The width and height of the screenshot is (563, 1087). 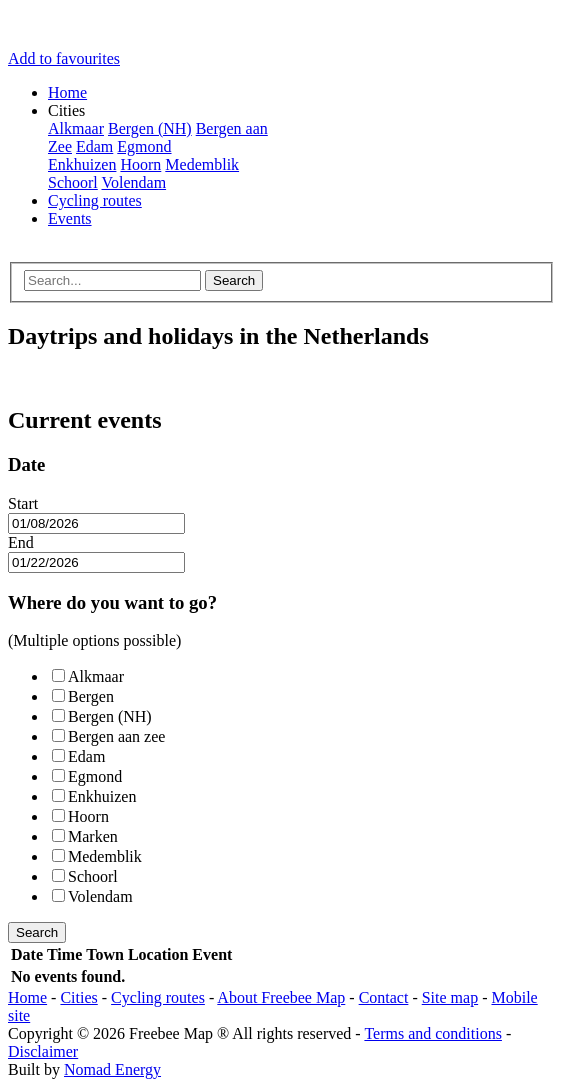 What do you see at coordinates (140, 164) in the screenshot?
I see `Hoorn` at bounding box center [140, 164].